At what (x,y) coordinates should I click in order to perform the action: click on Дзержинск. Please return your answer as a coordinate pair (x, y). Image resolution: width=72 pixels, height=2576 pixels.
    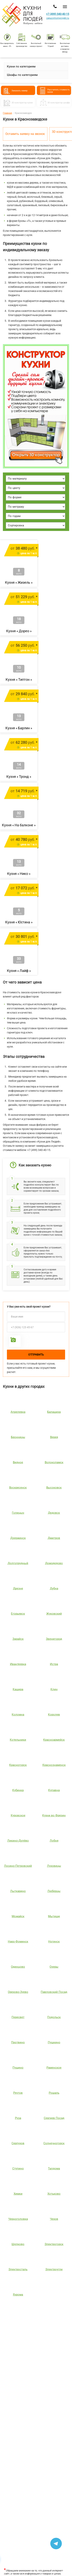
    Looking at the image, I should click on (18, 1538).